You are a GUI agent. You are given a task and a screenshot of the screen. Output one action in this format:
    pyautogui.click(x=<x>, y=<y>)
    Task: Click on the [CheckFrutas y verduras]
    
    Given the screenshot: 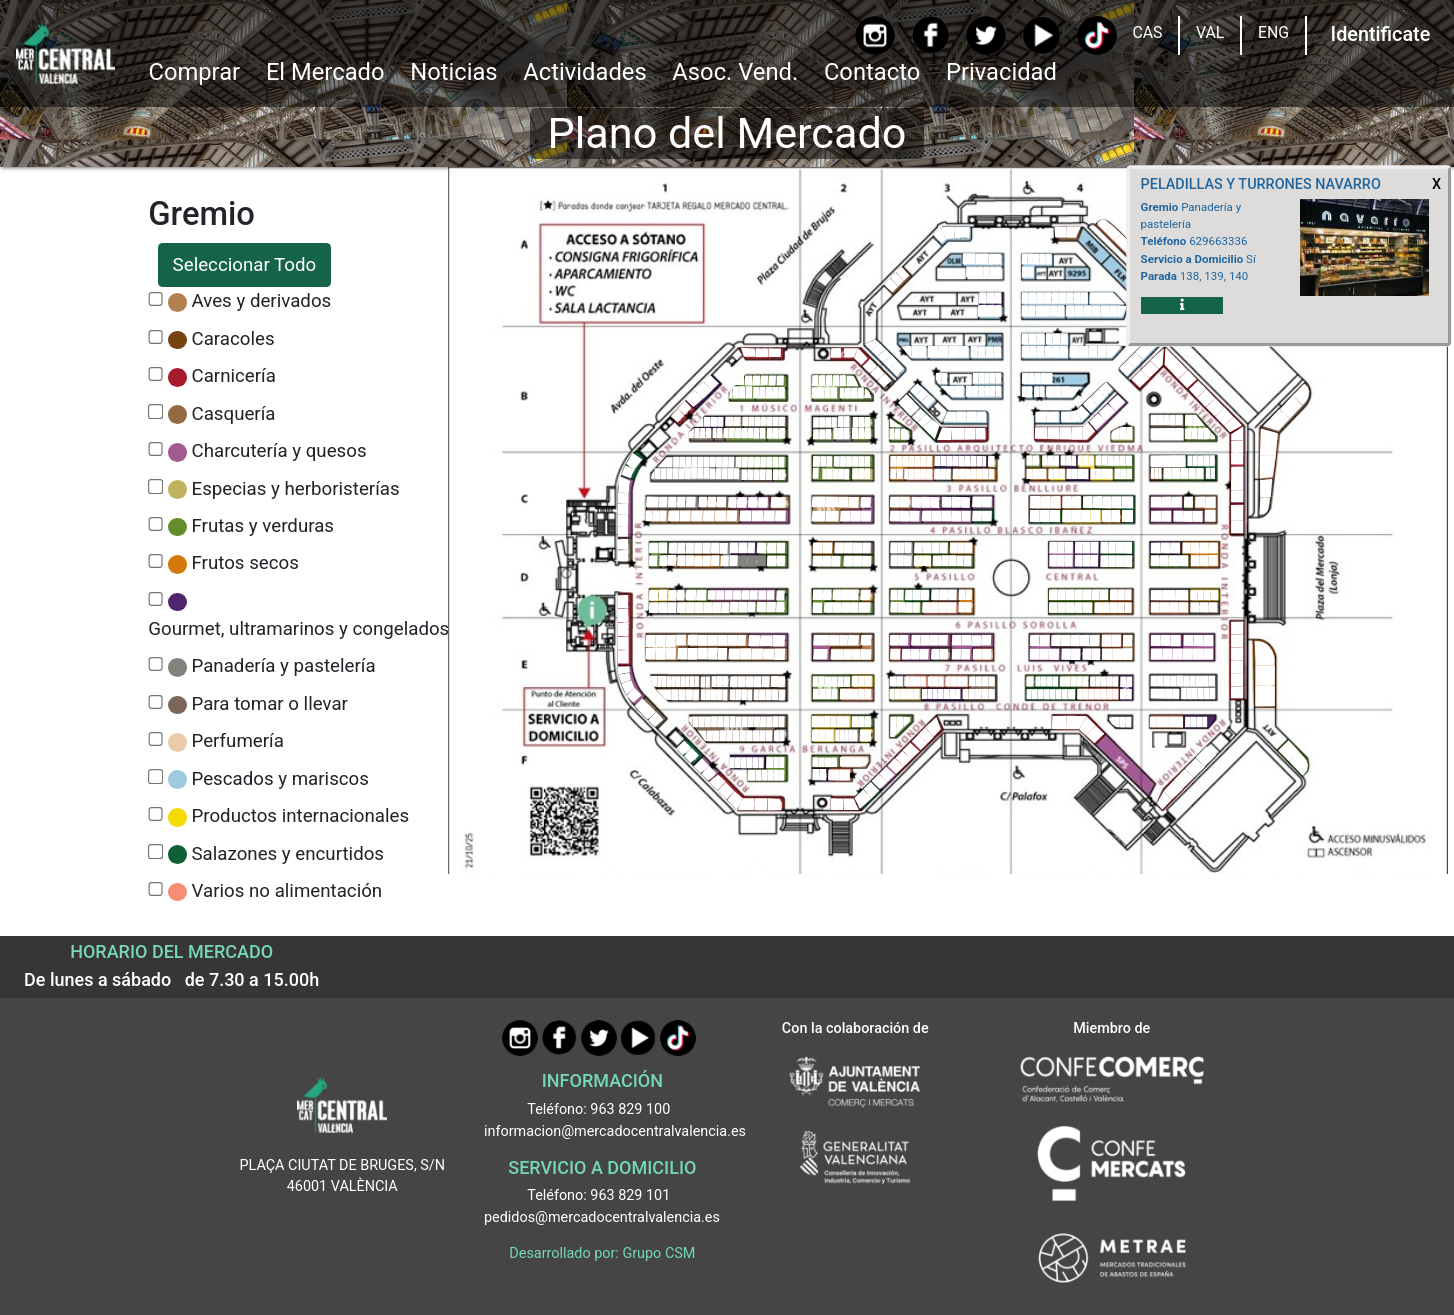 What is the action you would take?
    pyautogui.click(x=155, y=524)
    